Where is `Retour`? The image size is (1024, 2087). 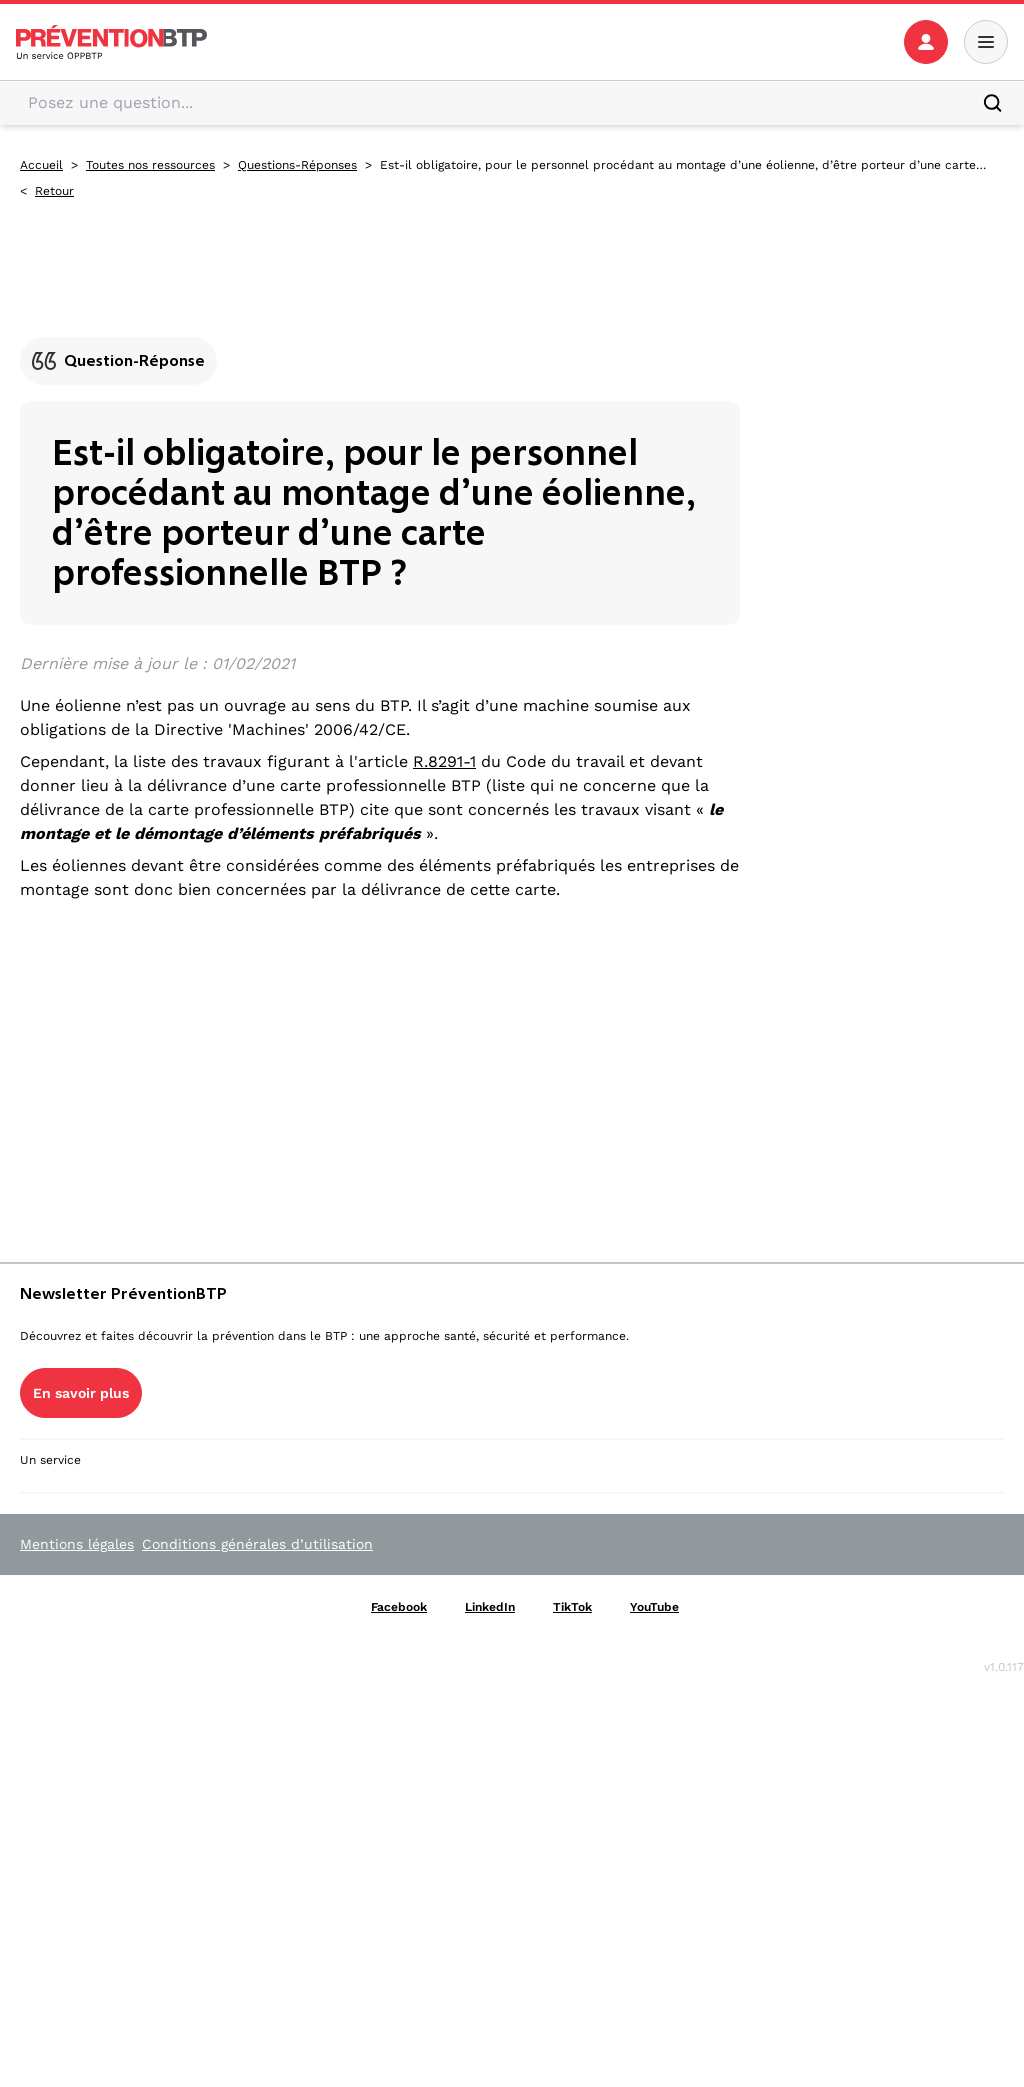 Retour is located at coordinates (54, 207).